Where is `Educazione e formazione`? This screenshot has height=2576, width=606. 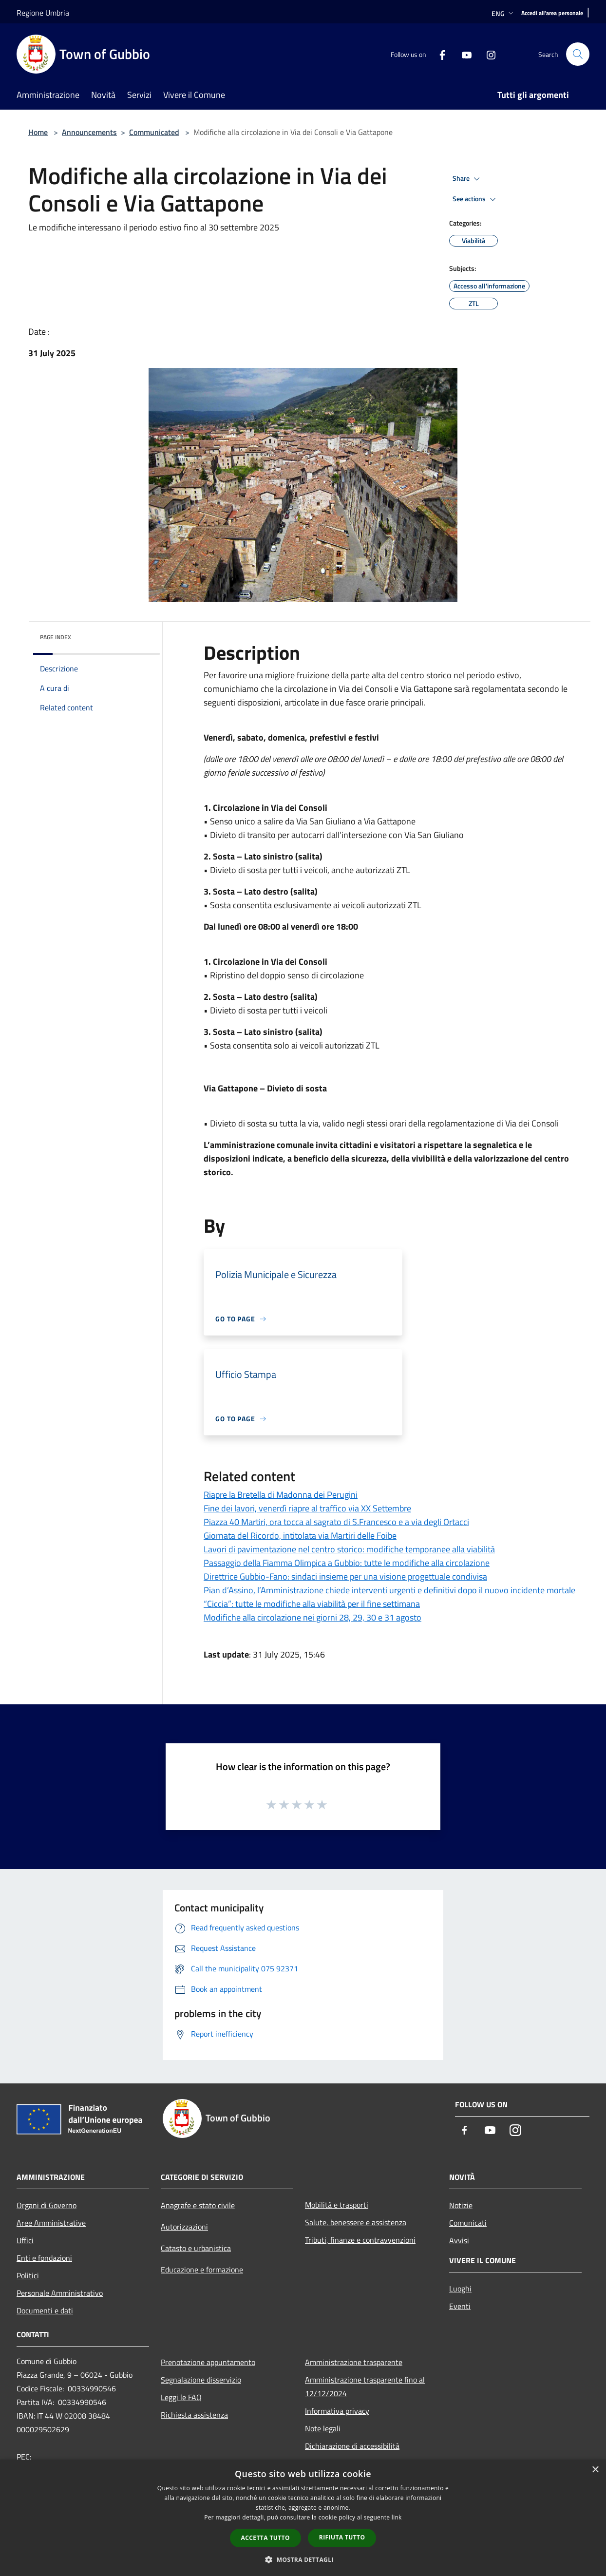 Educazione e formazione is located at coordinates (202, 2269).